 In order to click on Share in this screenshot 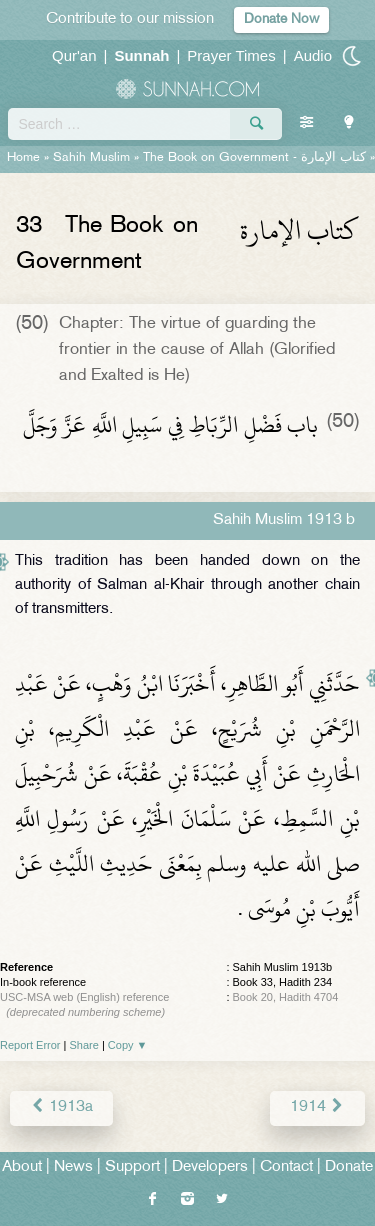, I will do `click(84, 1045)`.